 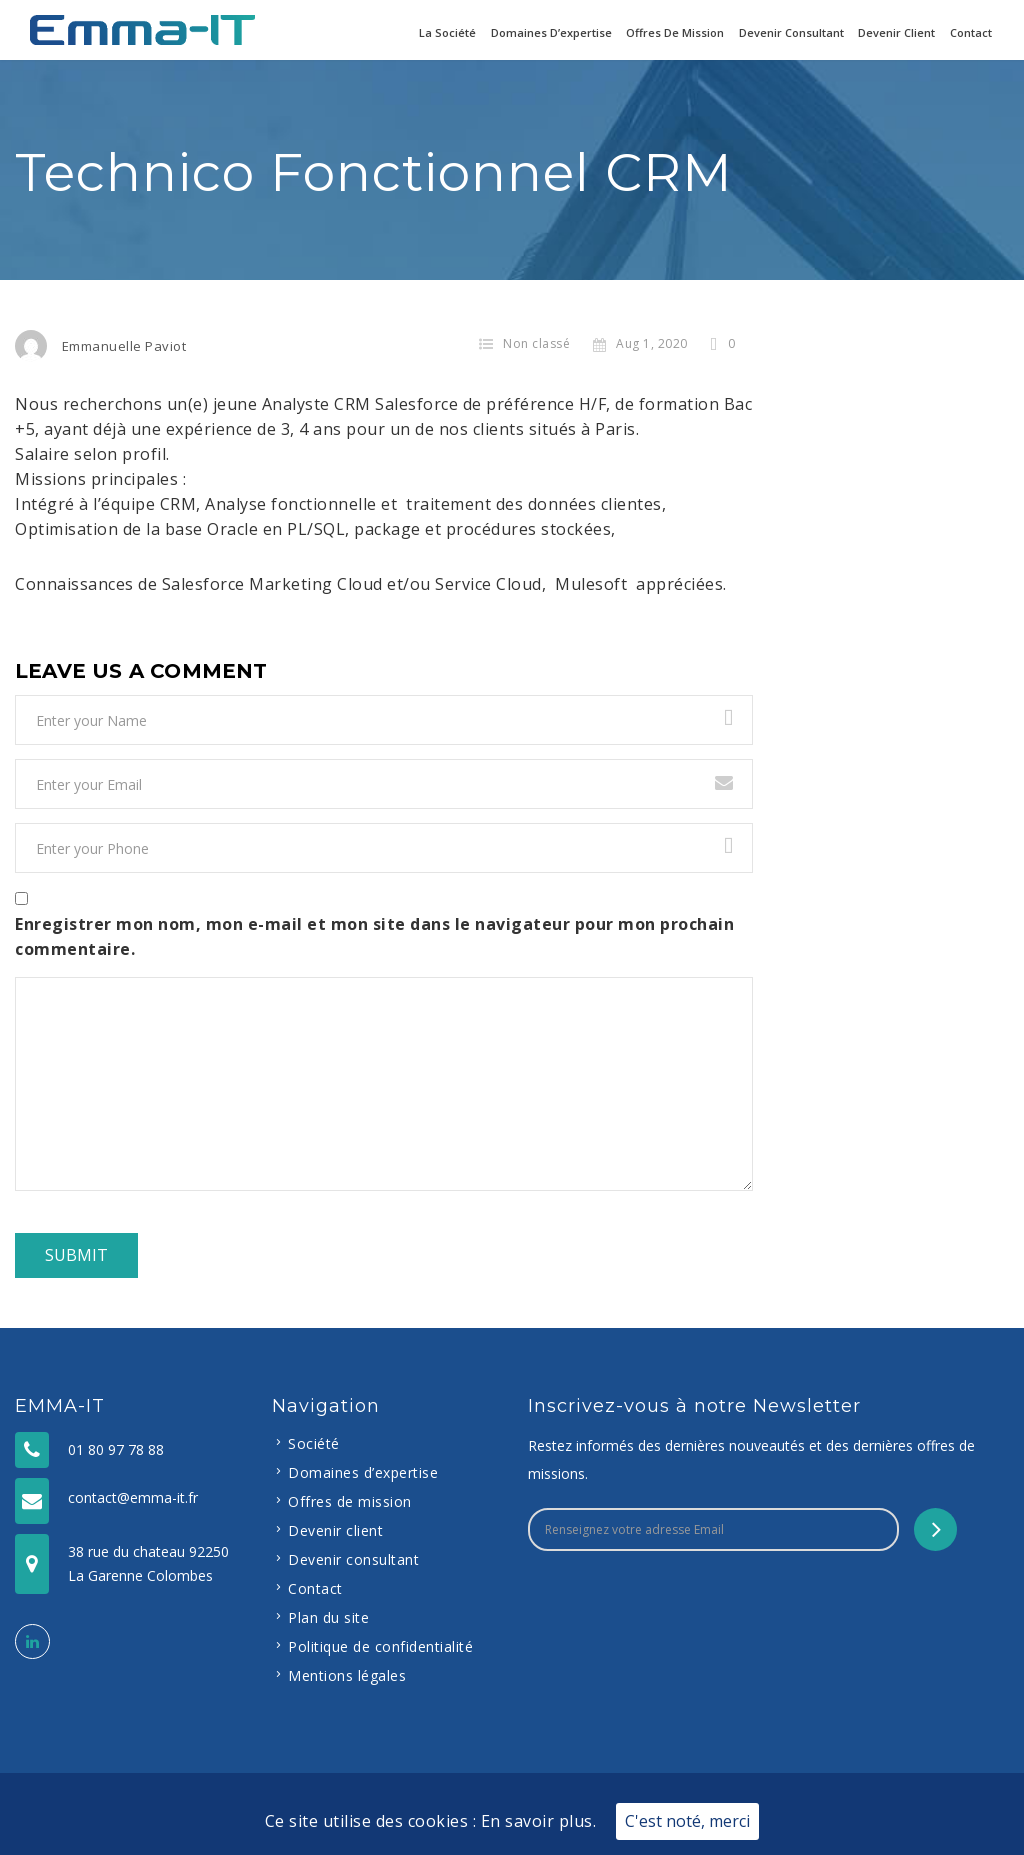 What do you see at coordinates (687, 1821) in the screenshot?
I see `C'est noté, merci` at bounding box center [687, 1821].